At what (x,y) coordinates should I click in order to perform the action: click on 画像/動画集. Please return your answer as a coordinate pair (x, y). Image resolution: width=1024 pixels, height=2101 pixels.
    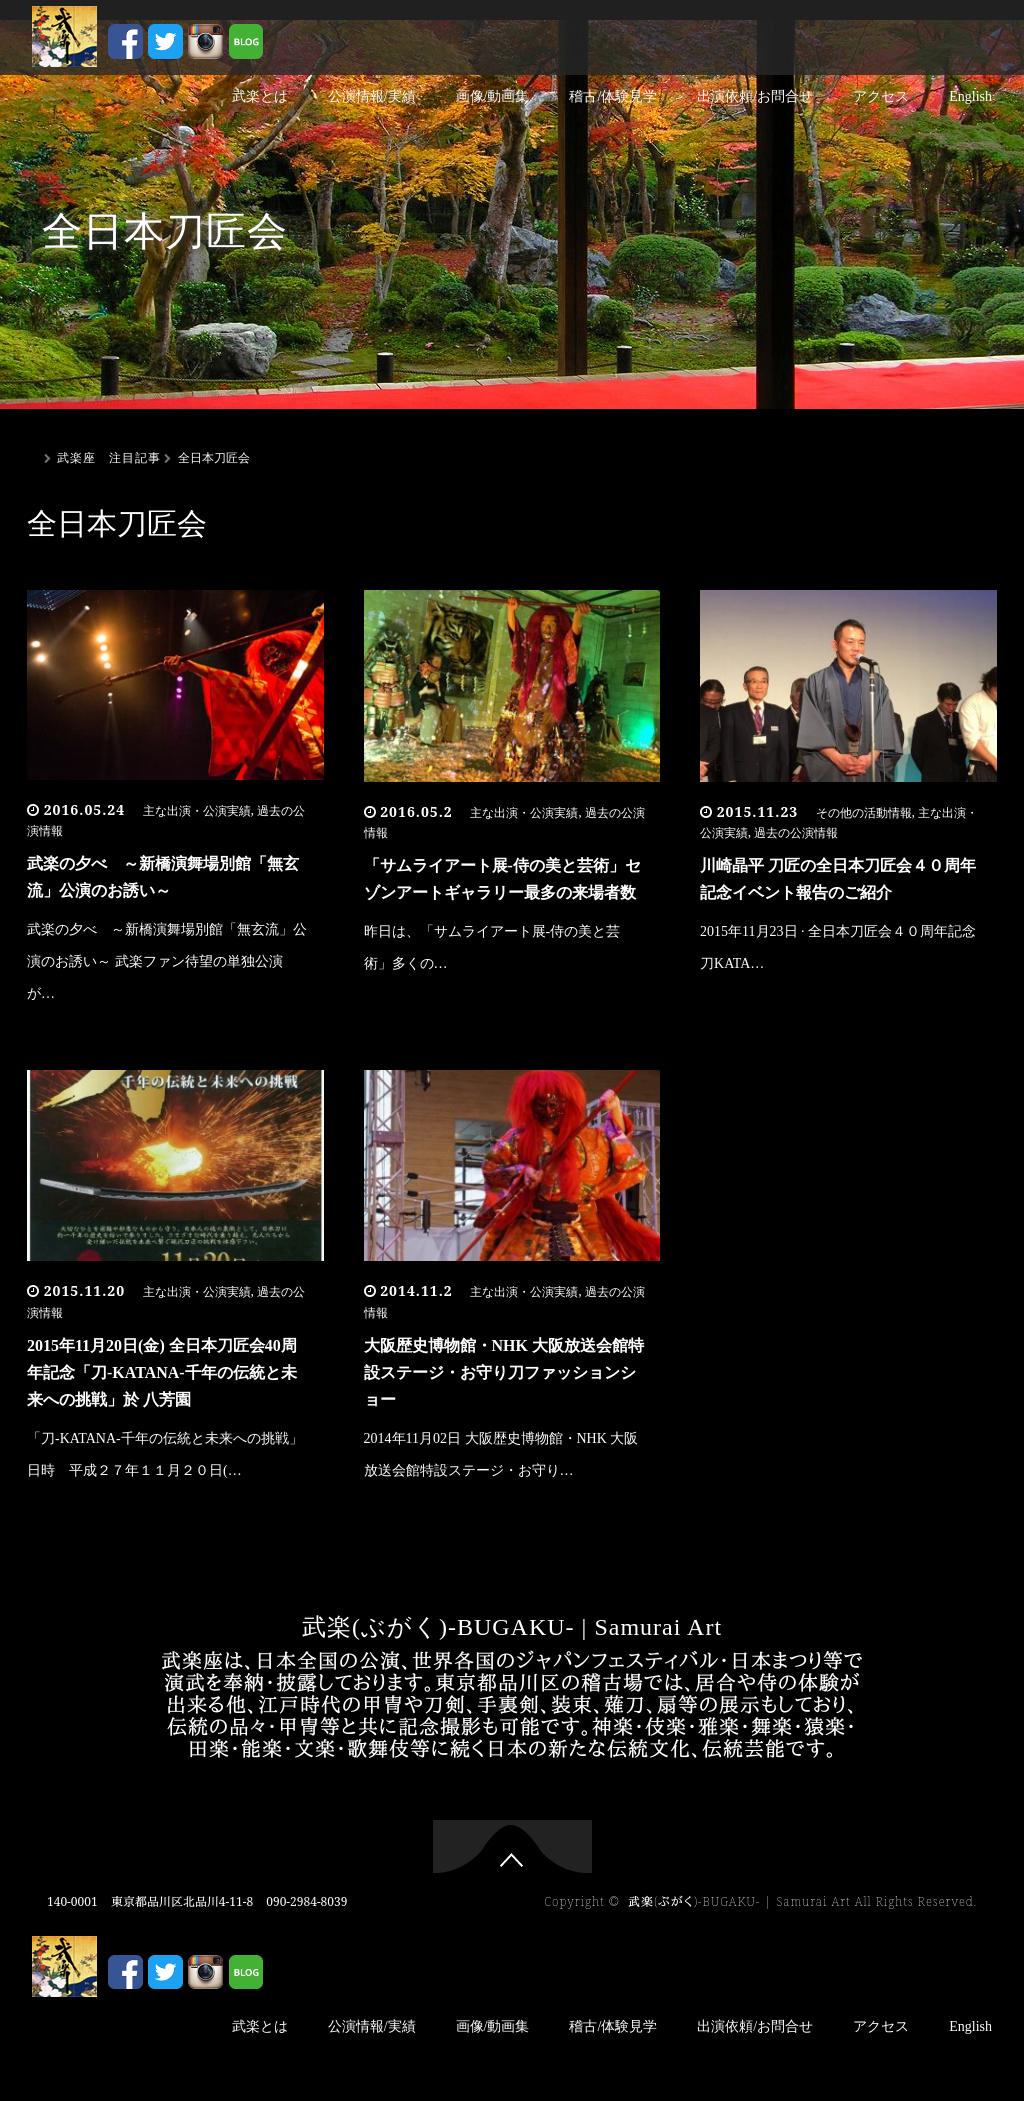
    Looking at the image, I should click on (493, 96).